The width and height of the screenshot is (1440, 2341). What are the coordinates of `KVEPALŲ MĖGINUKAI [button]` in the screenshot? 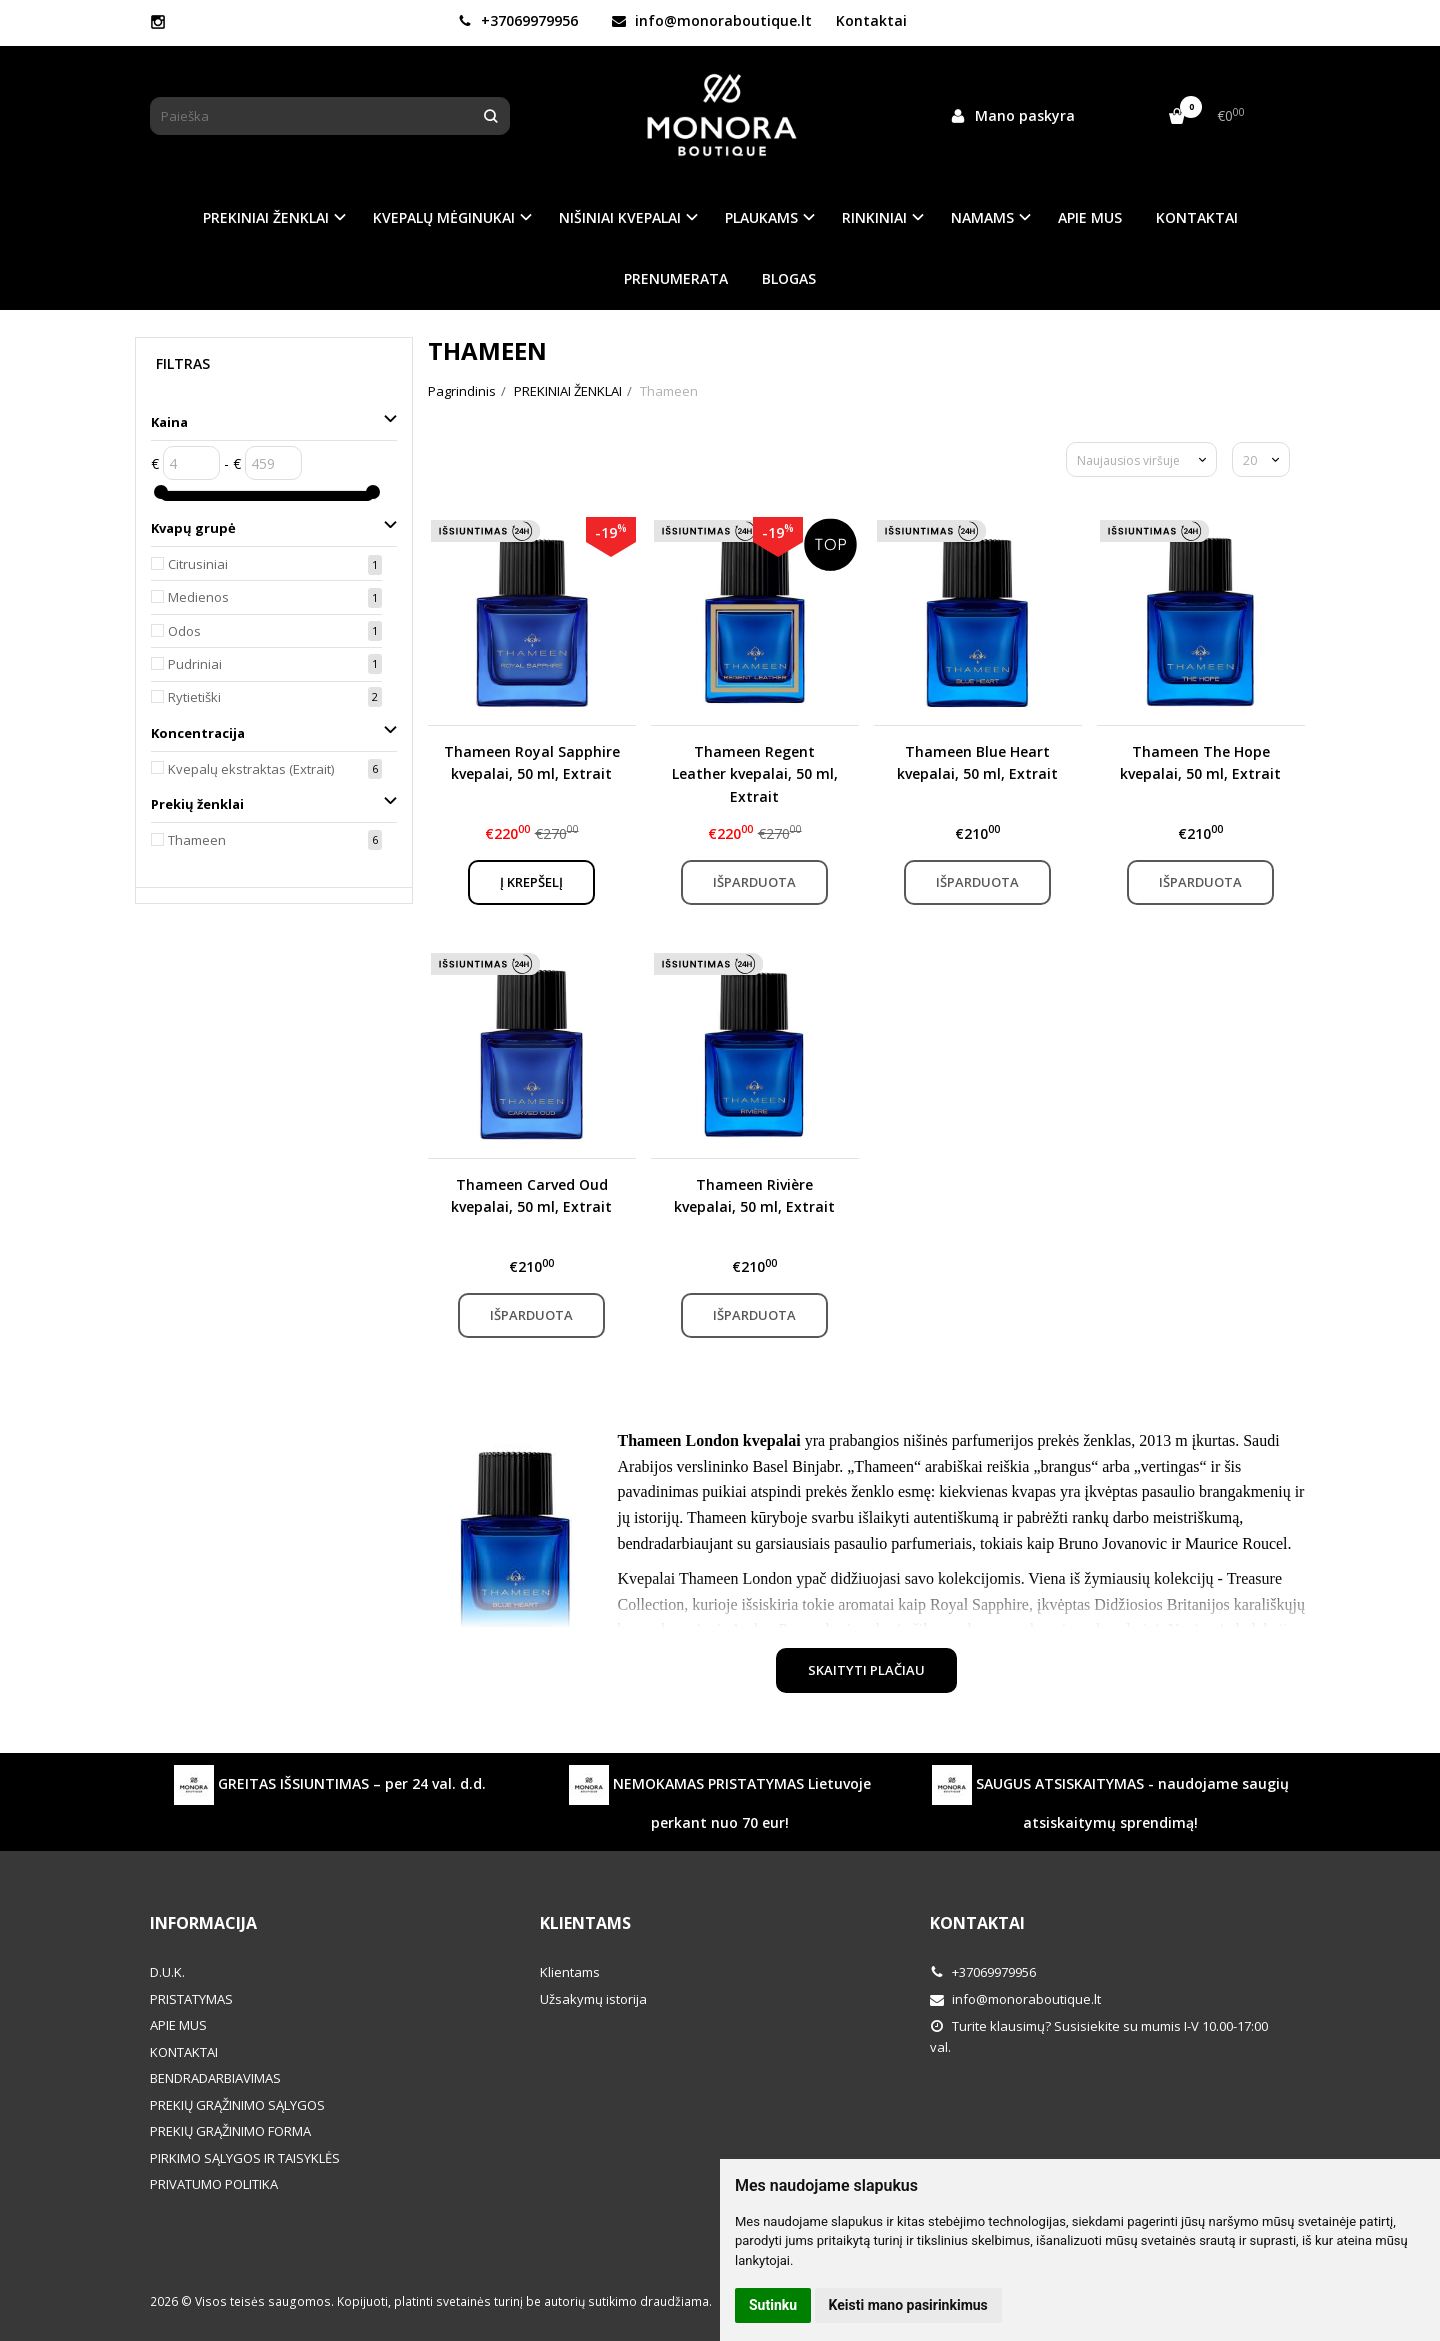 It's located at (444, 217).